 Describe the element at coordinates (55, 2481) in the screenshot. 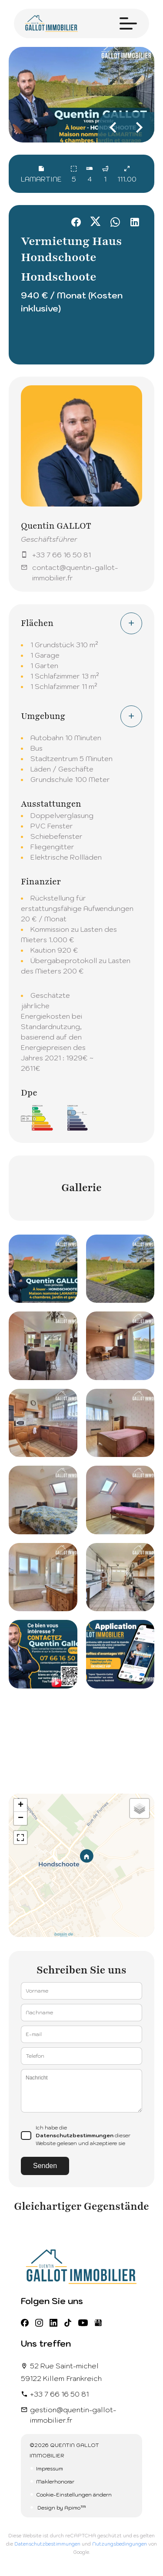

I see `Maklerhonorar` at that location.